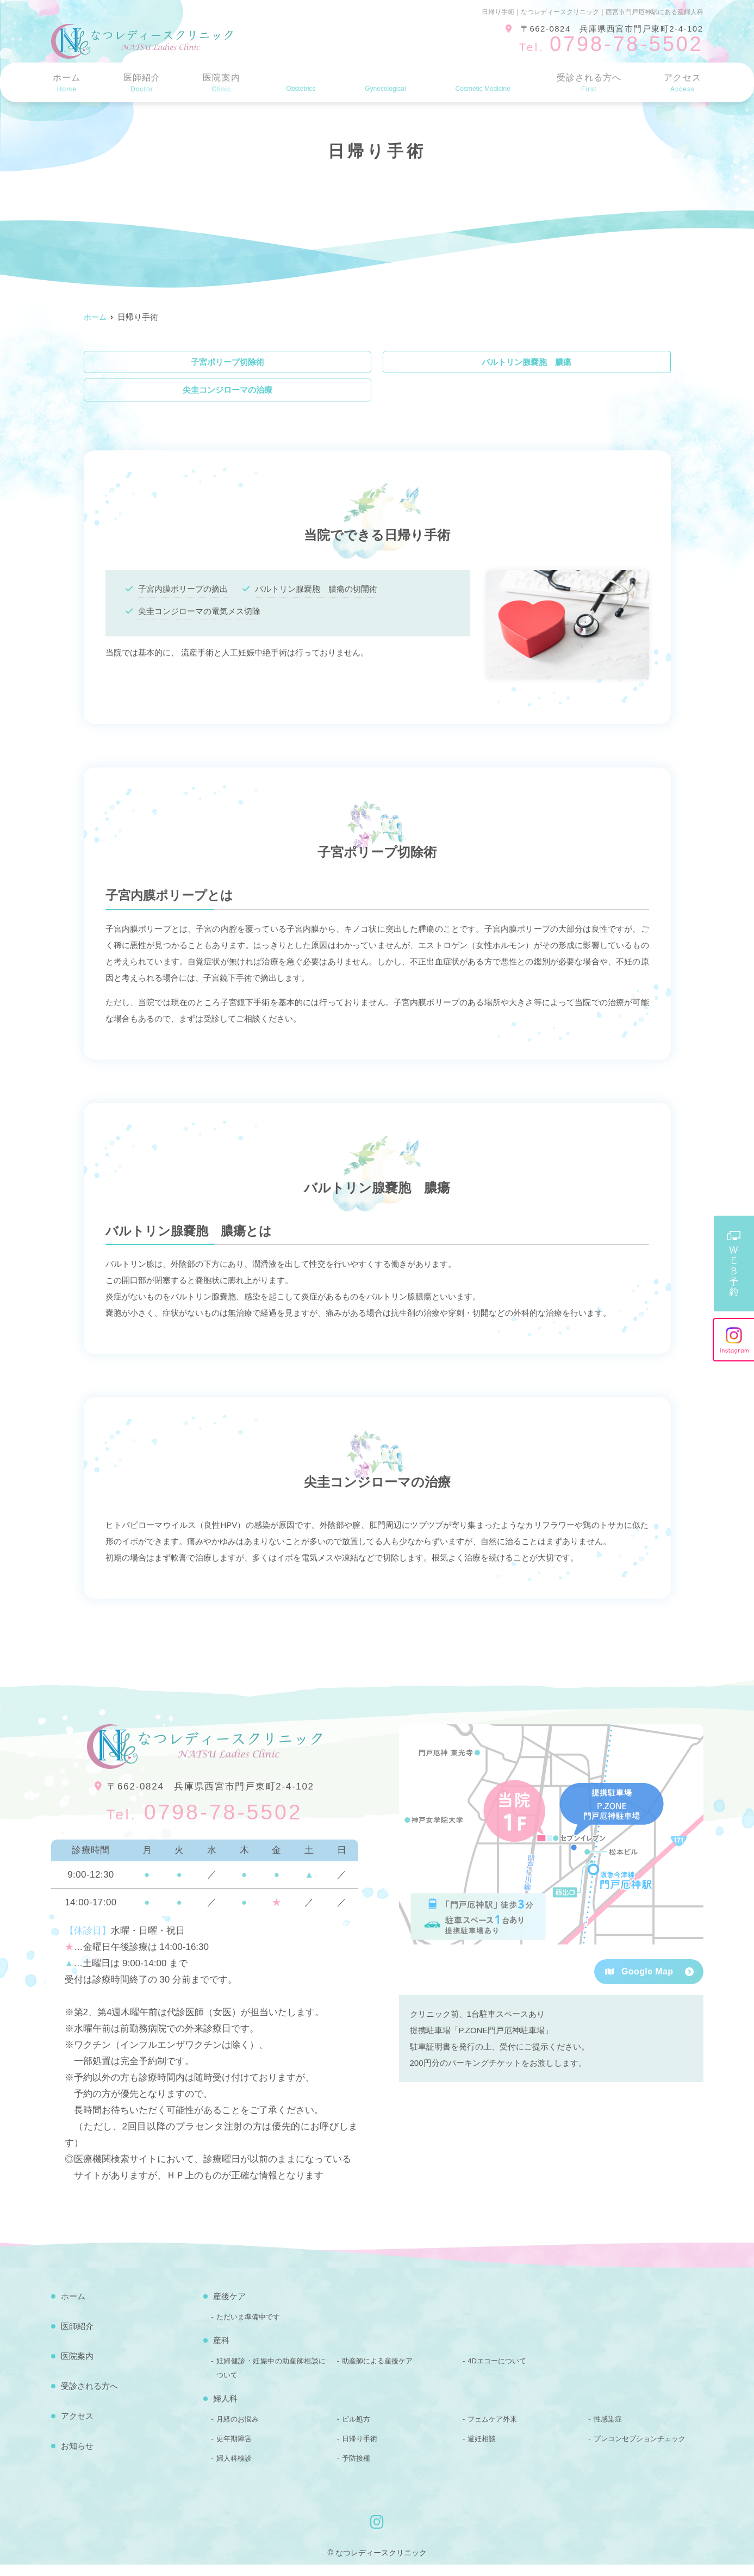 Image resolution: width=754 pixels, height=2576 pixels. What do you see at coordinates (356, 2470) in the screenshot?
I see `予防接種` at bounding box center [356, 2470].